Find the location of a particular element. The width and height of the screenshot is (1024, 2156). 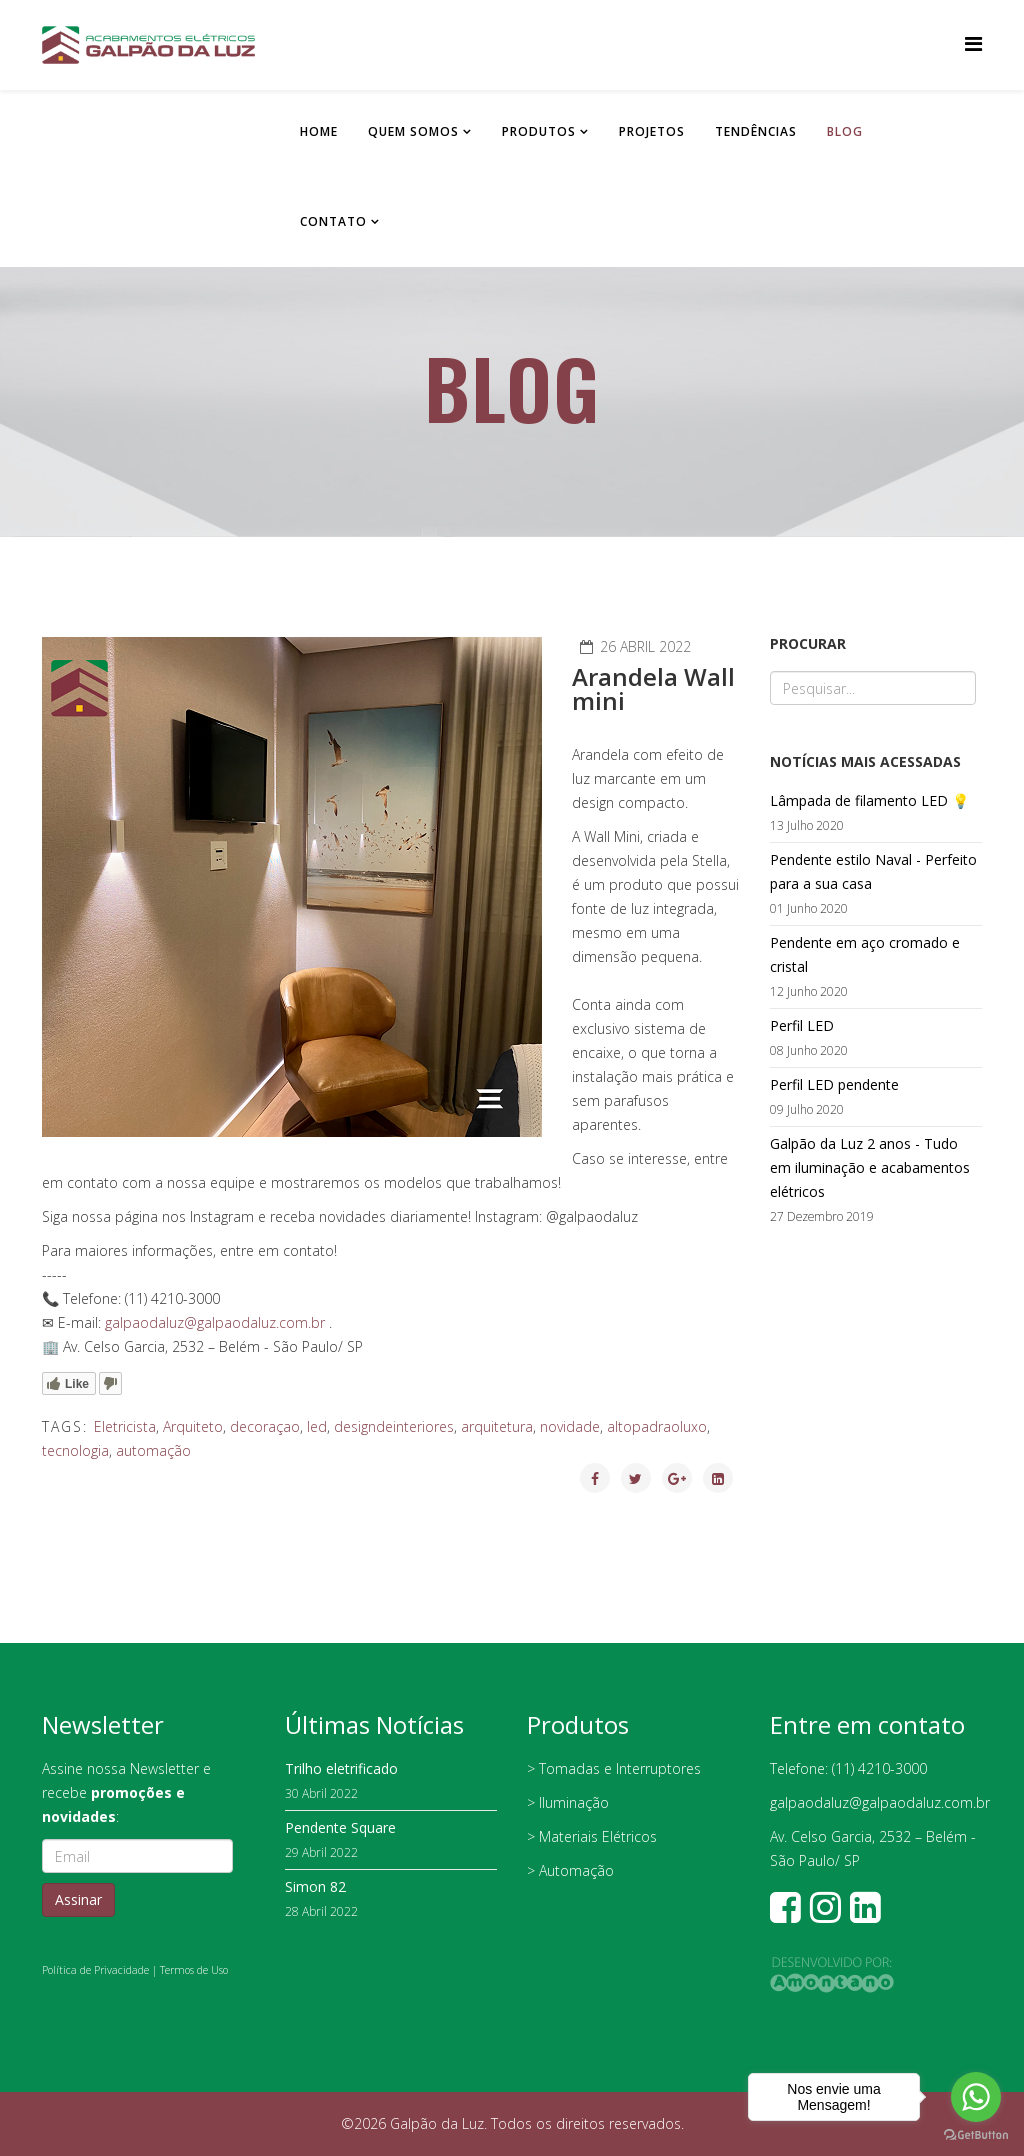

novidade is located at coordinates (570, 1426).